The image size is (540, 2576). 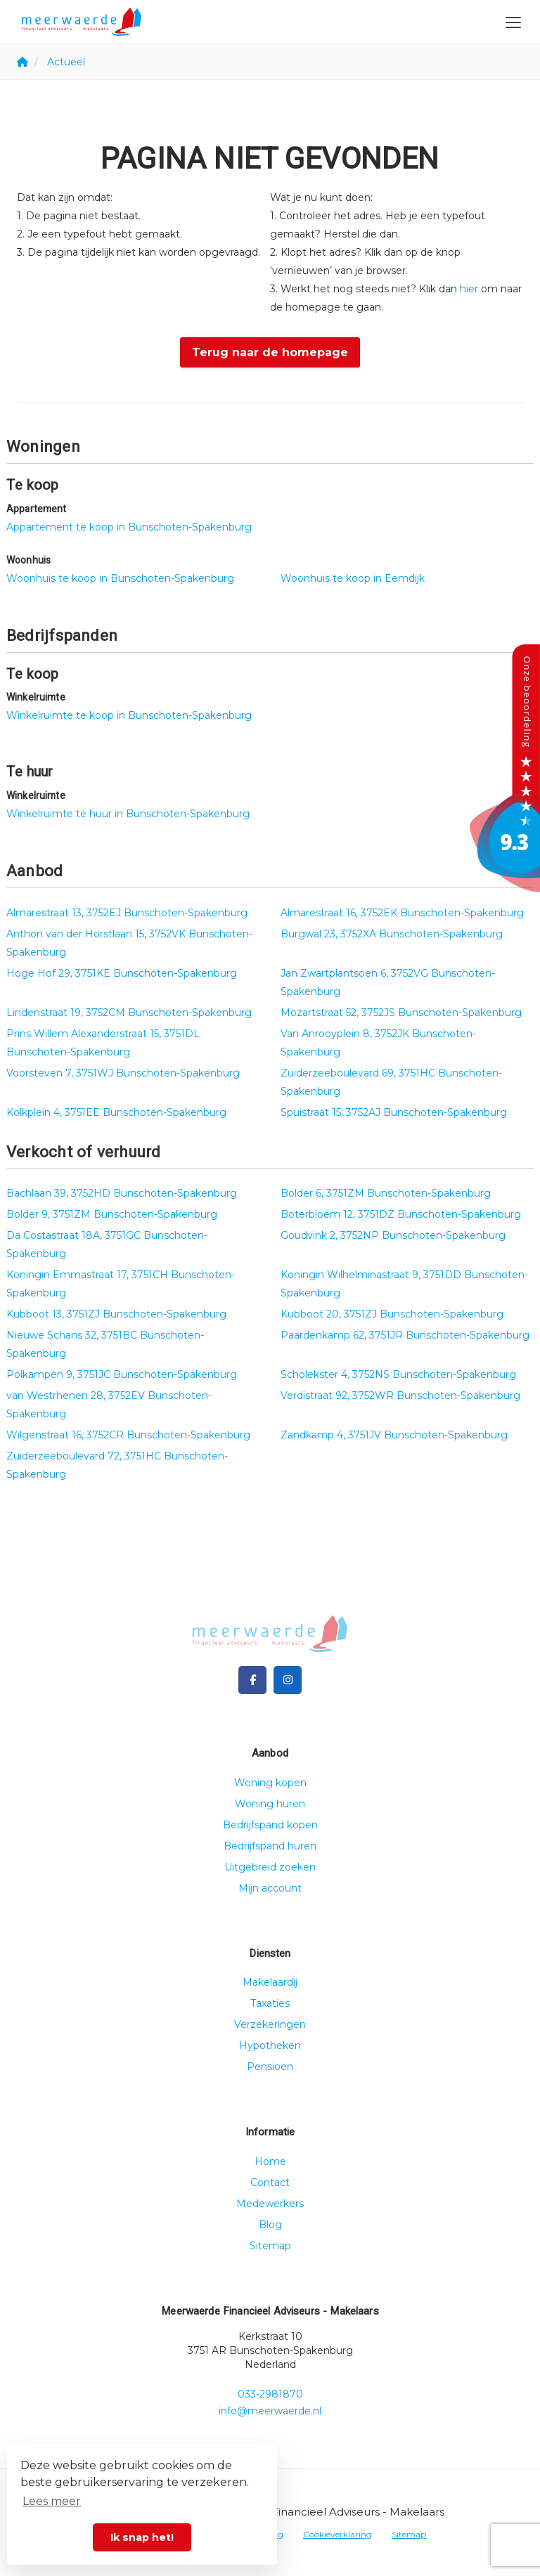 I want to click on Anthon van der Horstlaan 15, 3752VK Bunschoten-Spakenburg, so click(x=129, y=943).